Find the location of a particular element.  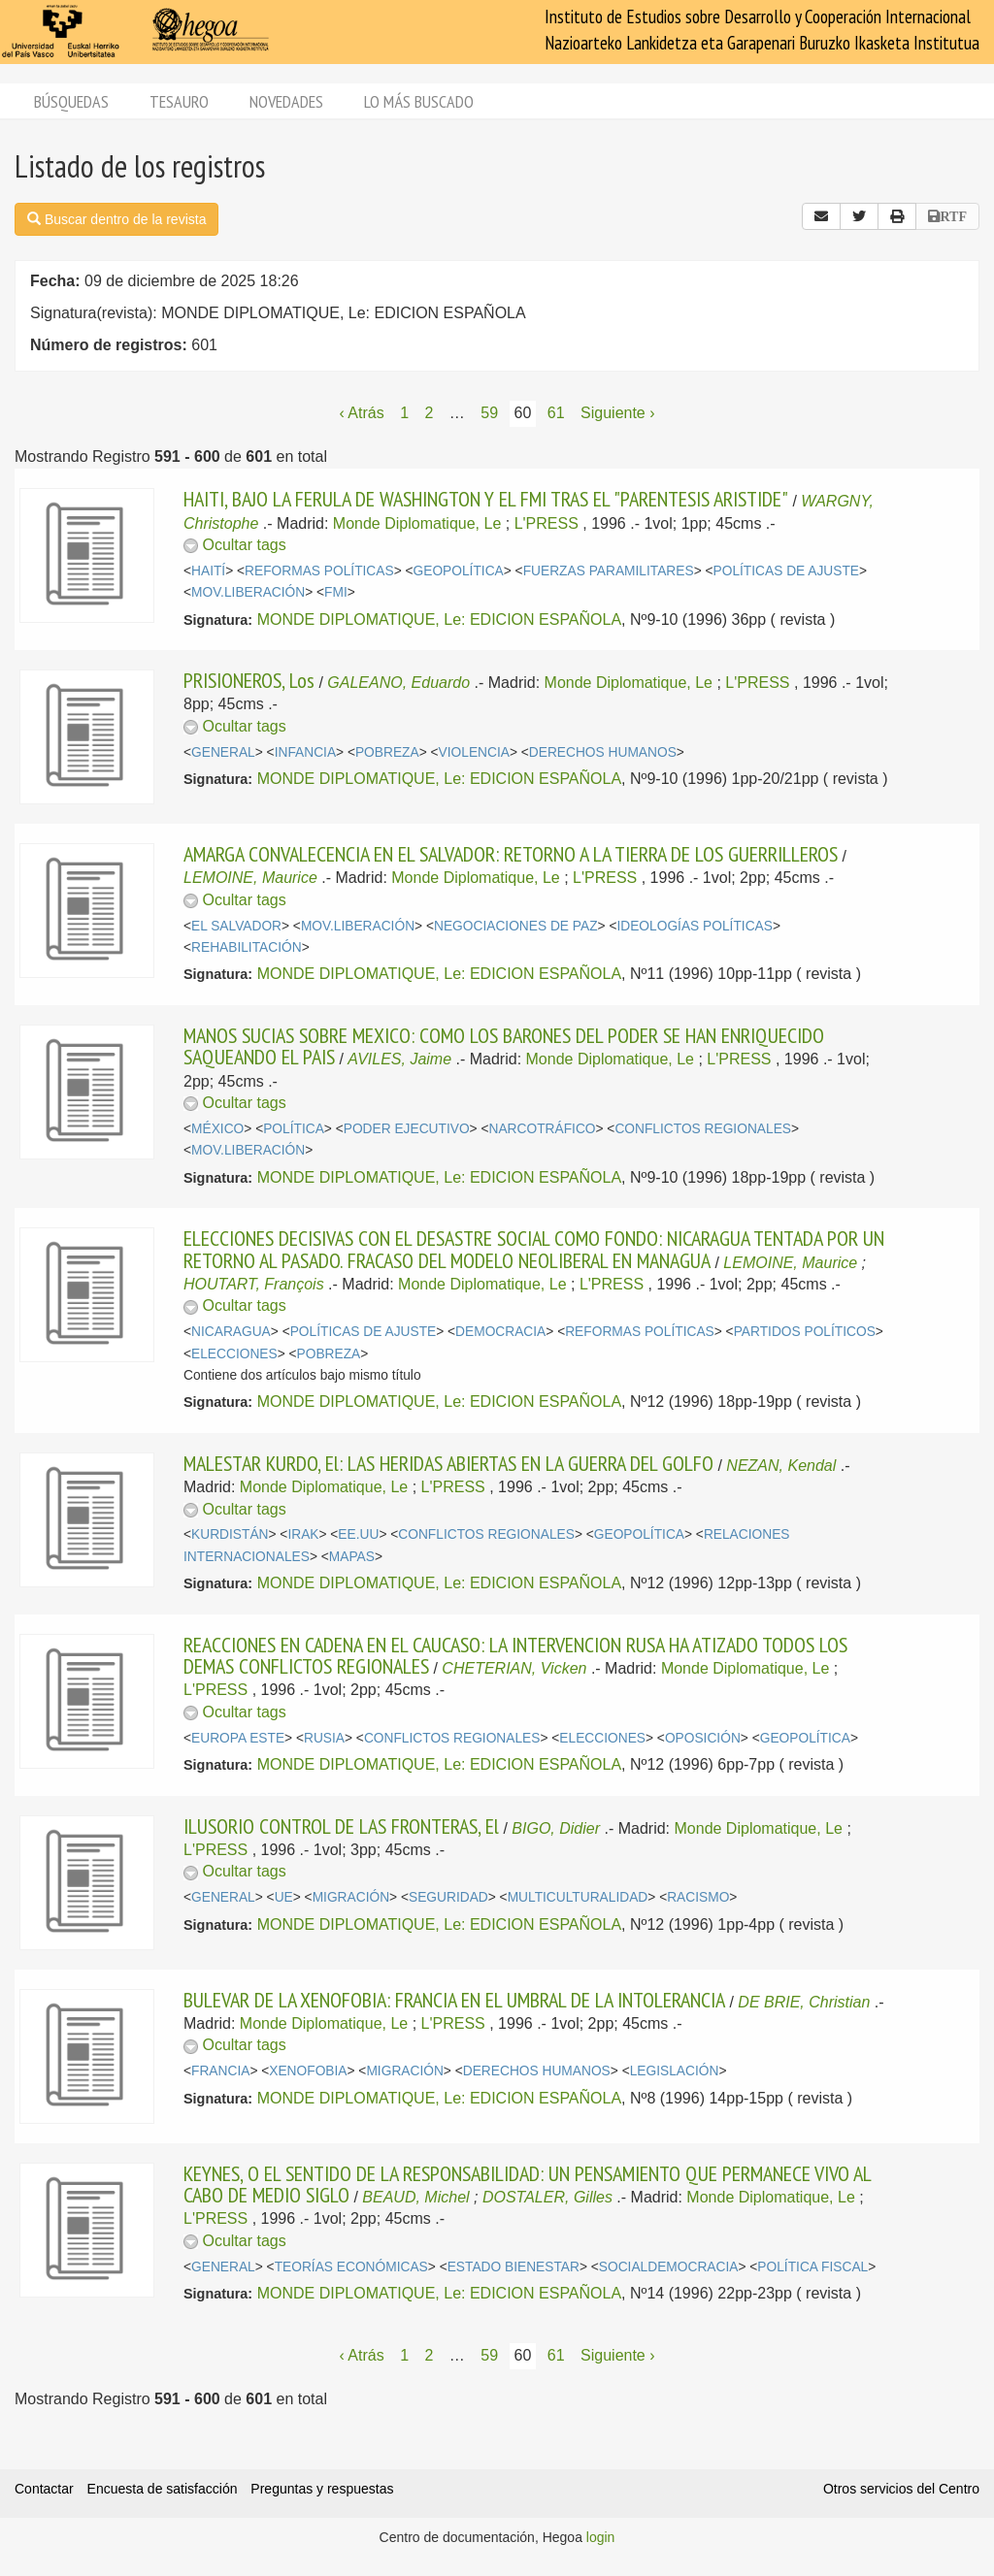

FUERZAS PARAMILITARES is located at coordinates (608, 571).